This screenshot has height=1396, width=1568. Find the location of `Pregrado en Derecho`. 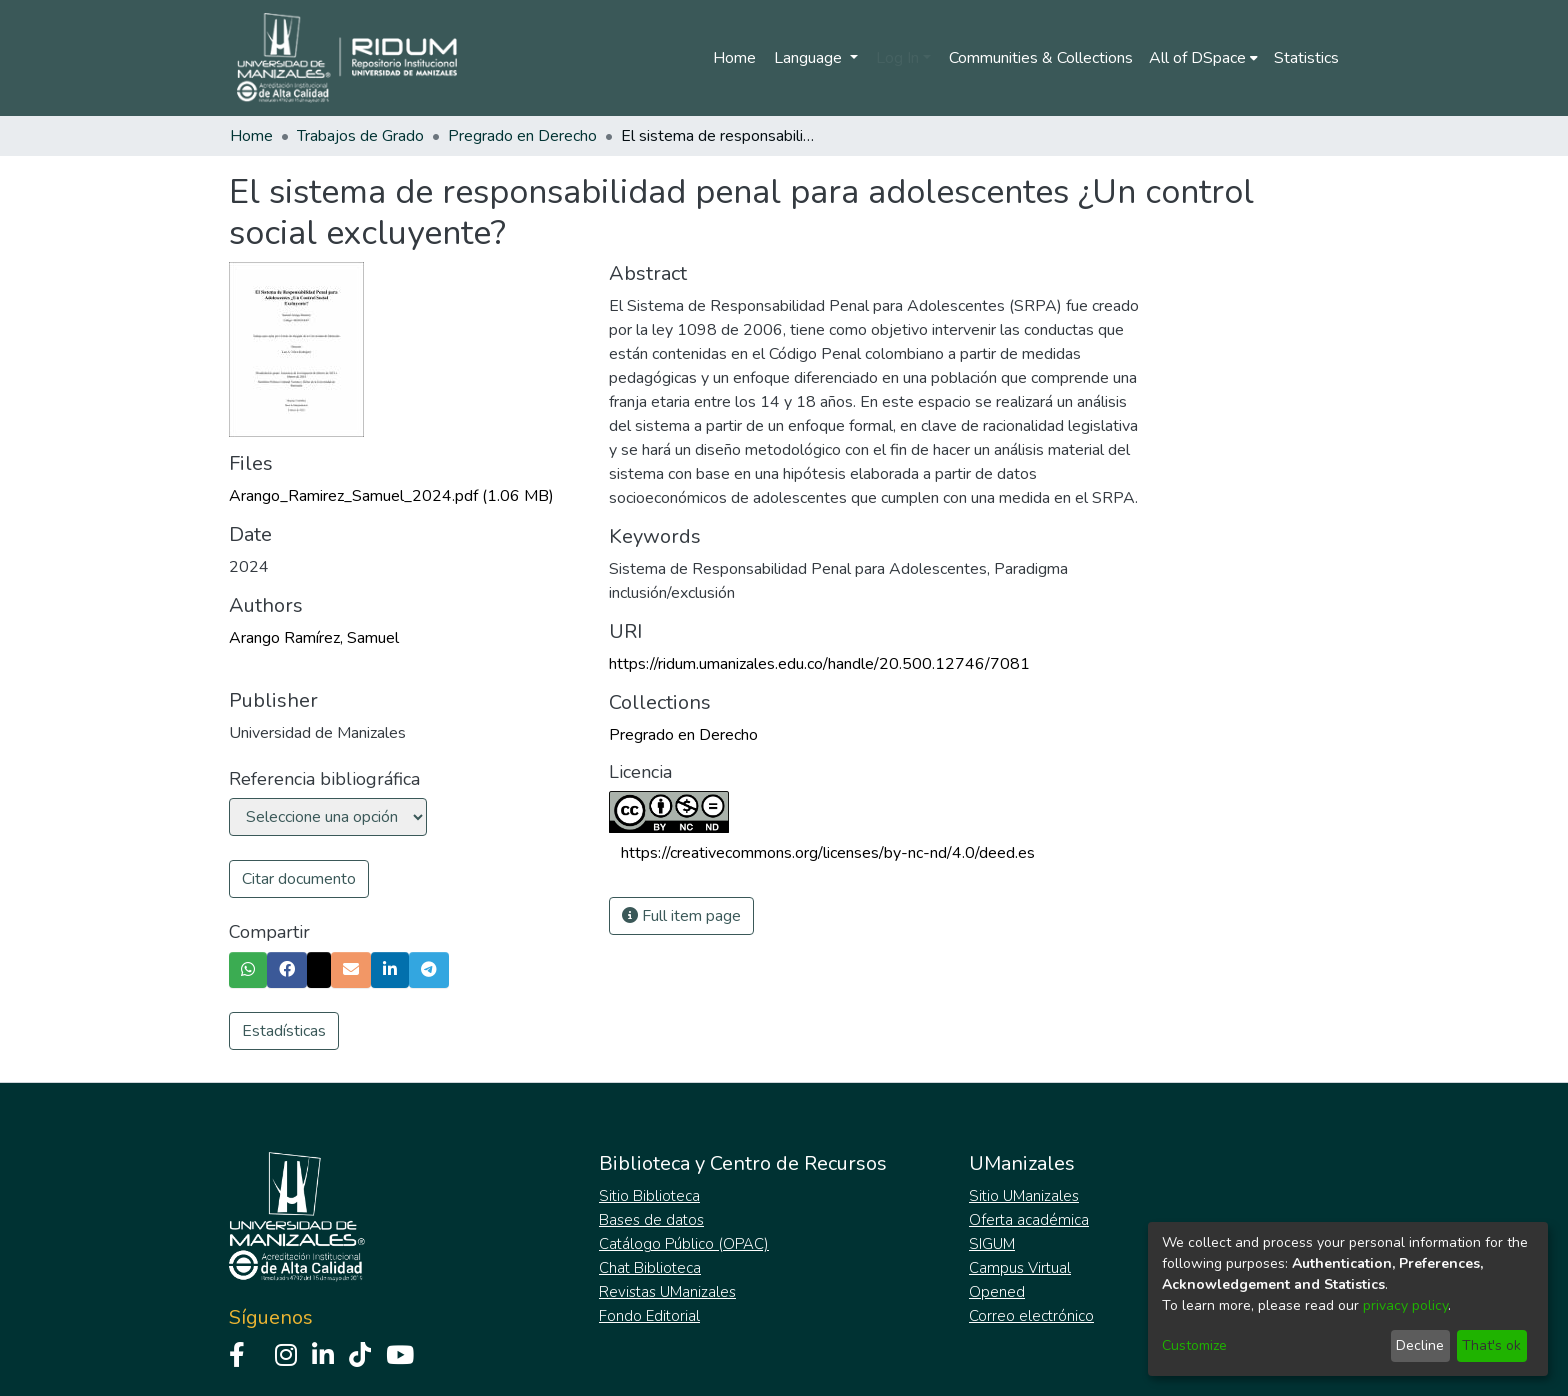

Pregrado en Derecho is located at coordinates (522, 136).